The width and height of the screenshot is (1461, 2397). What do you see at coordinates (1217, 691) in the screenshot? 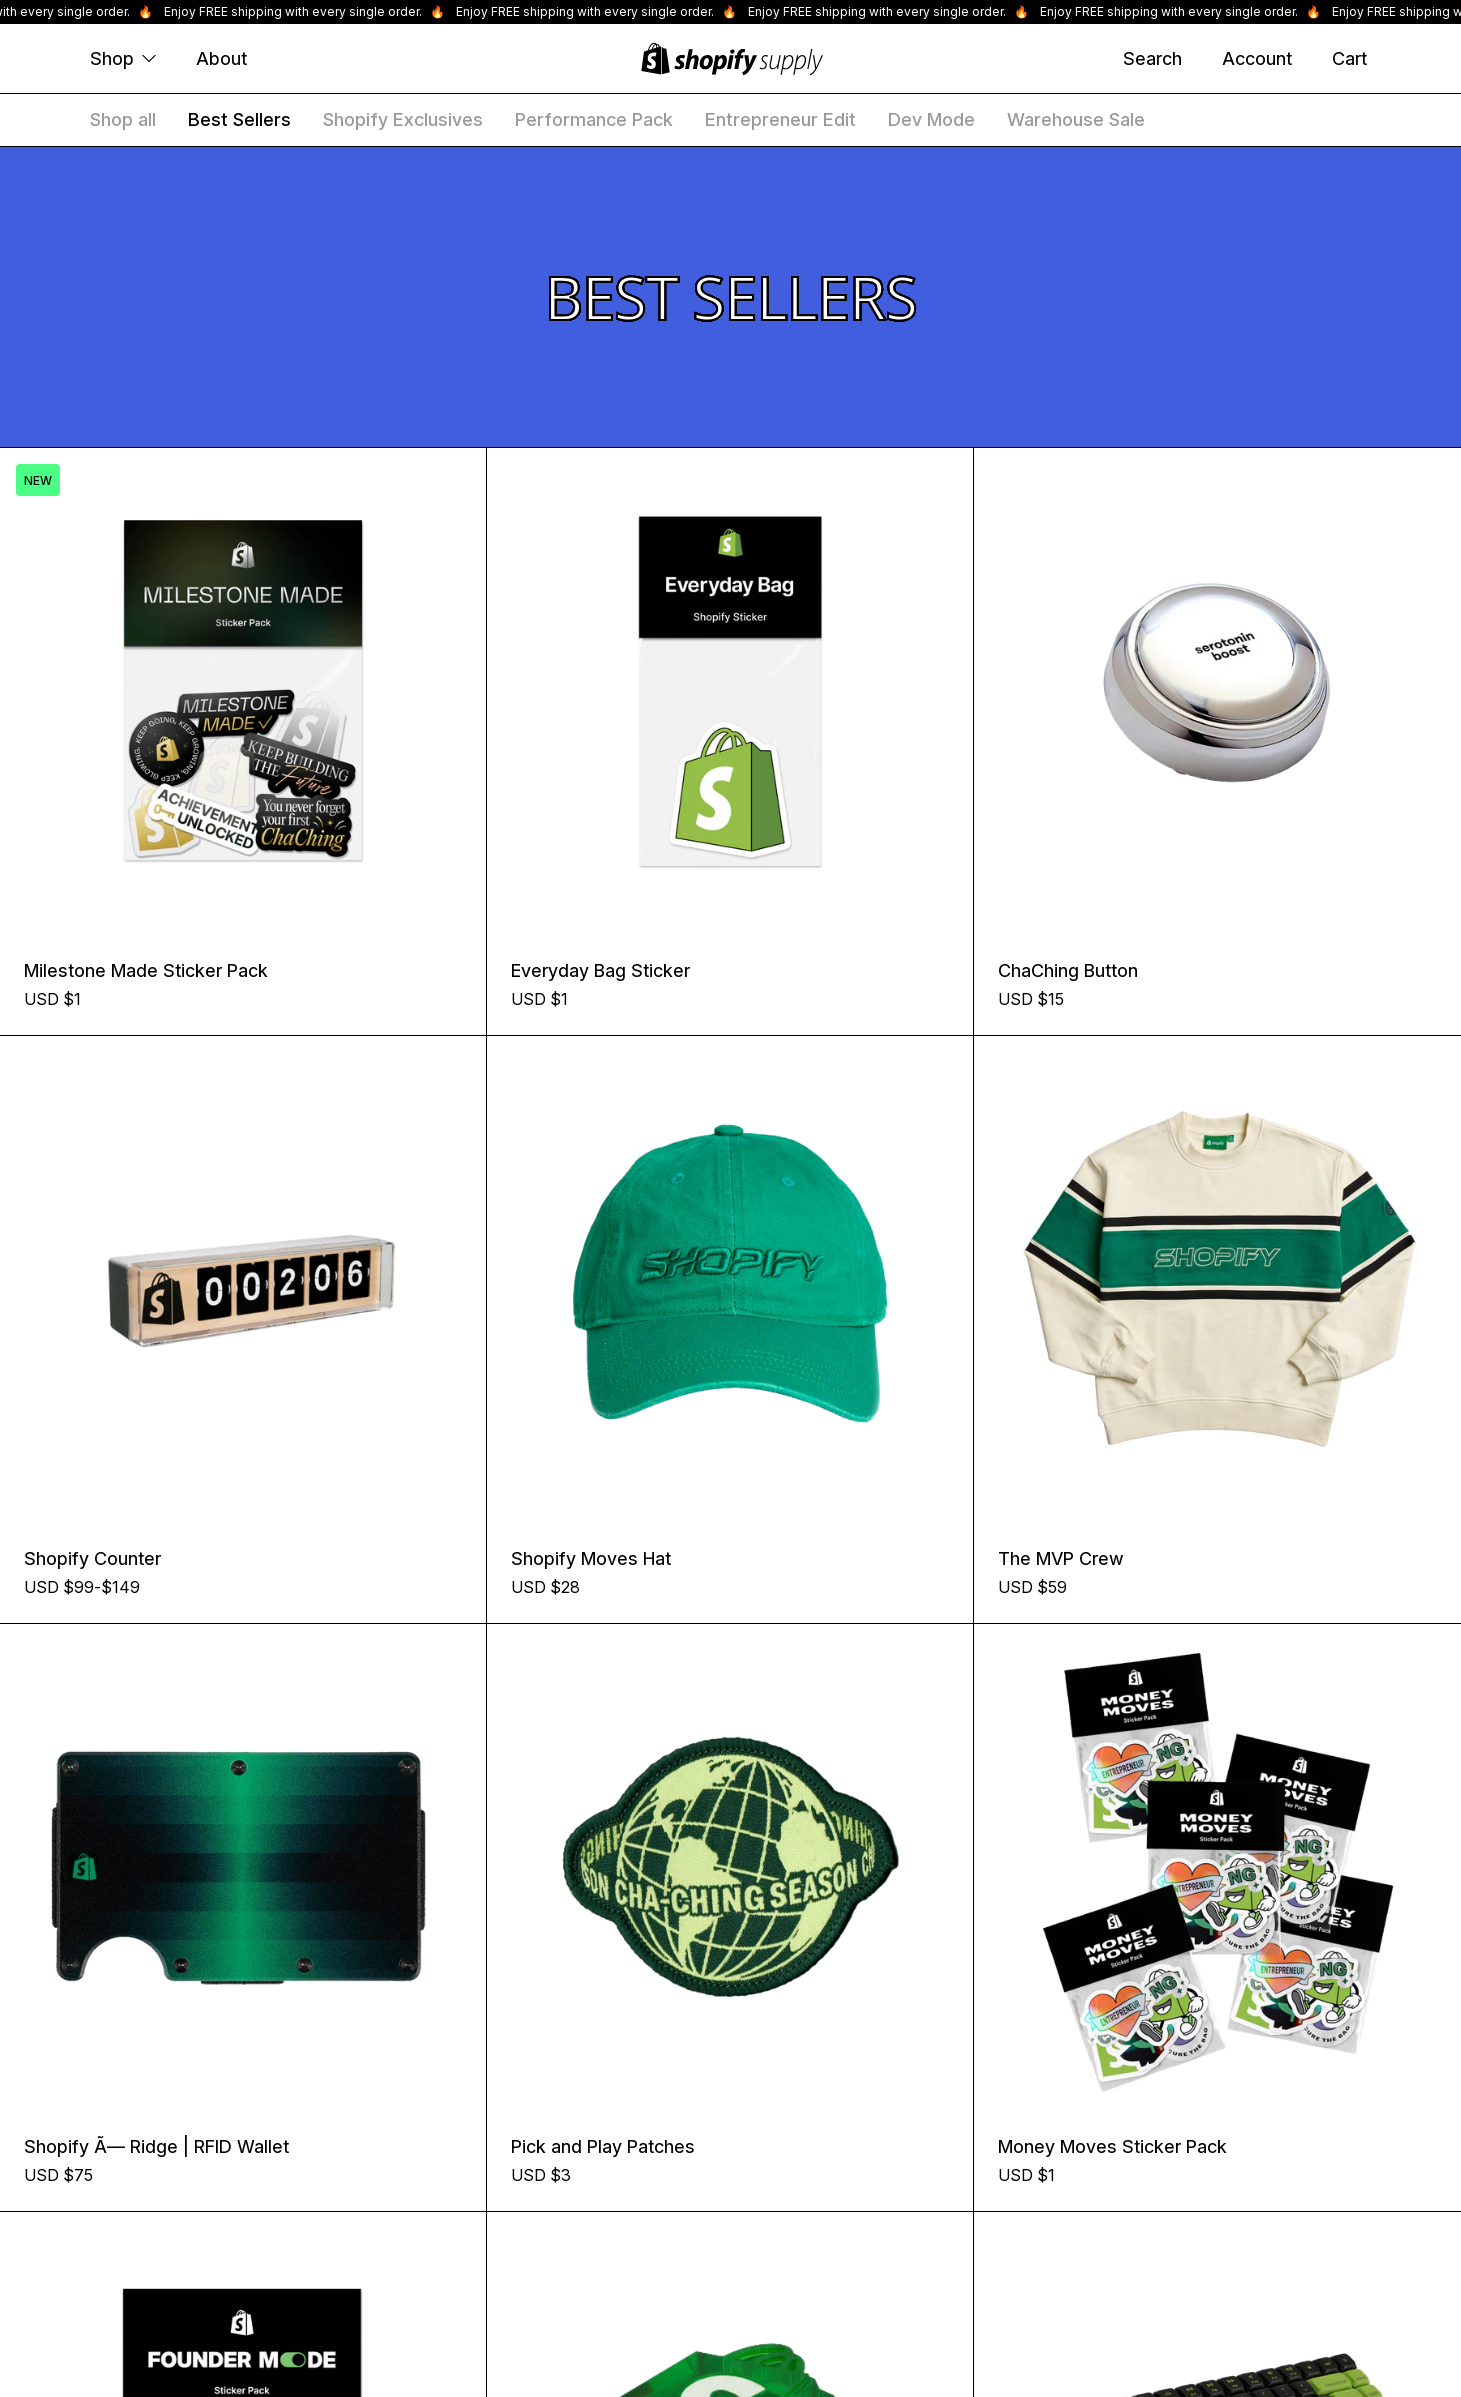
I see `[ChaChing Button]` at bounding box center [1217, 691].